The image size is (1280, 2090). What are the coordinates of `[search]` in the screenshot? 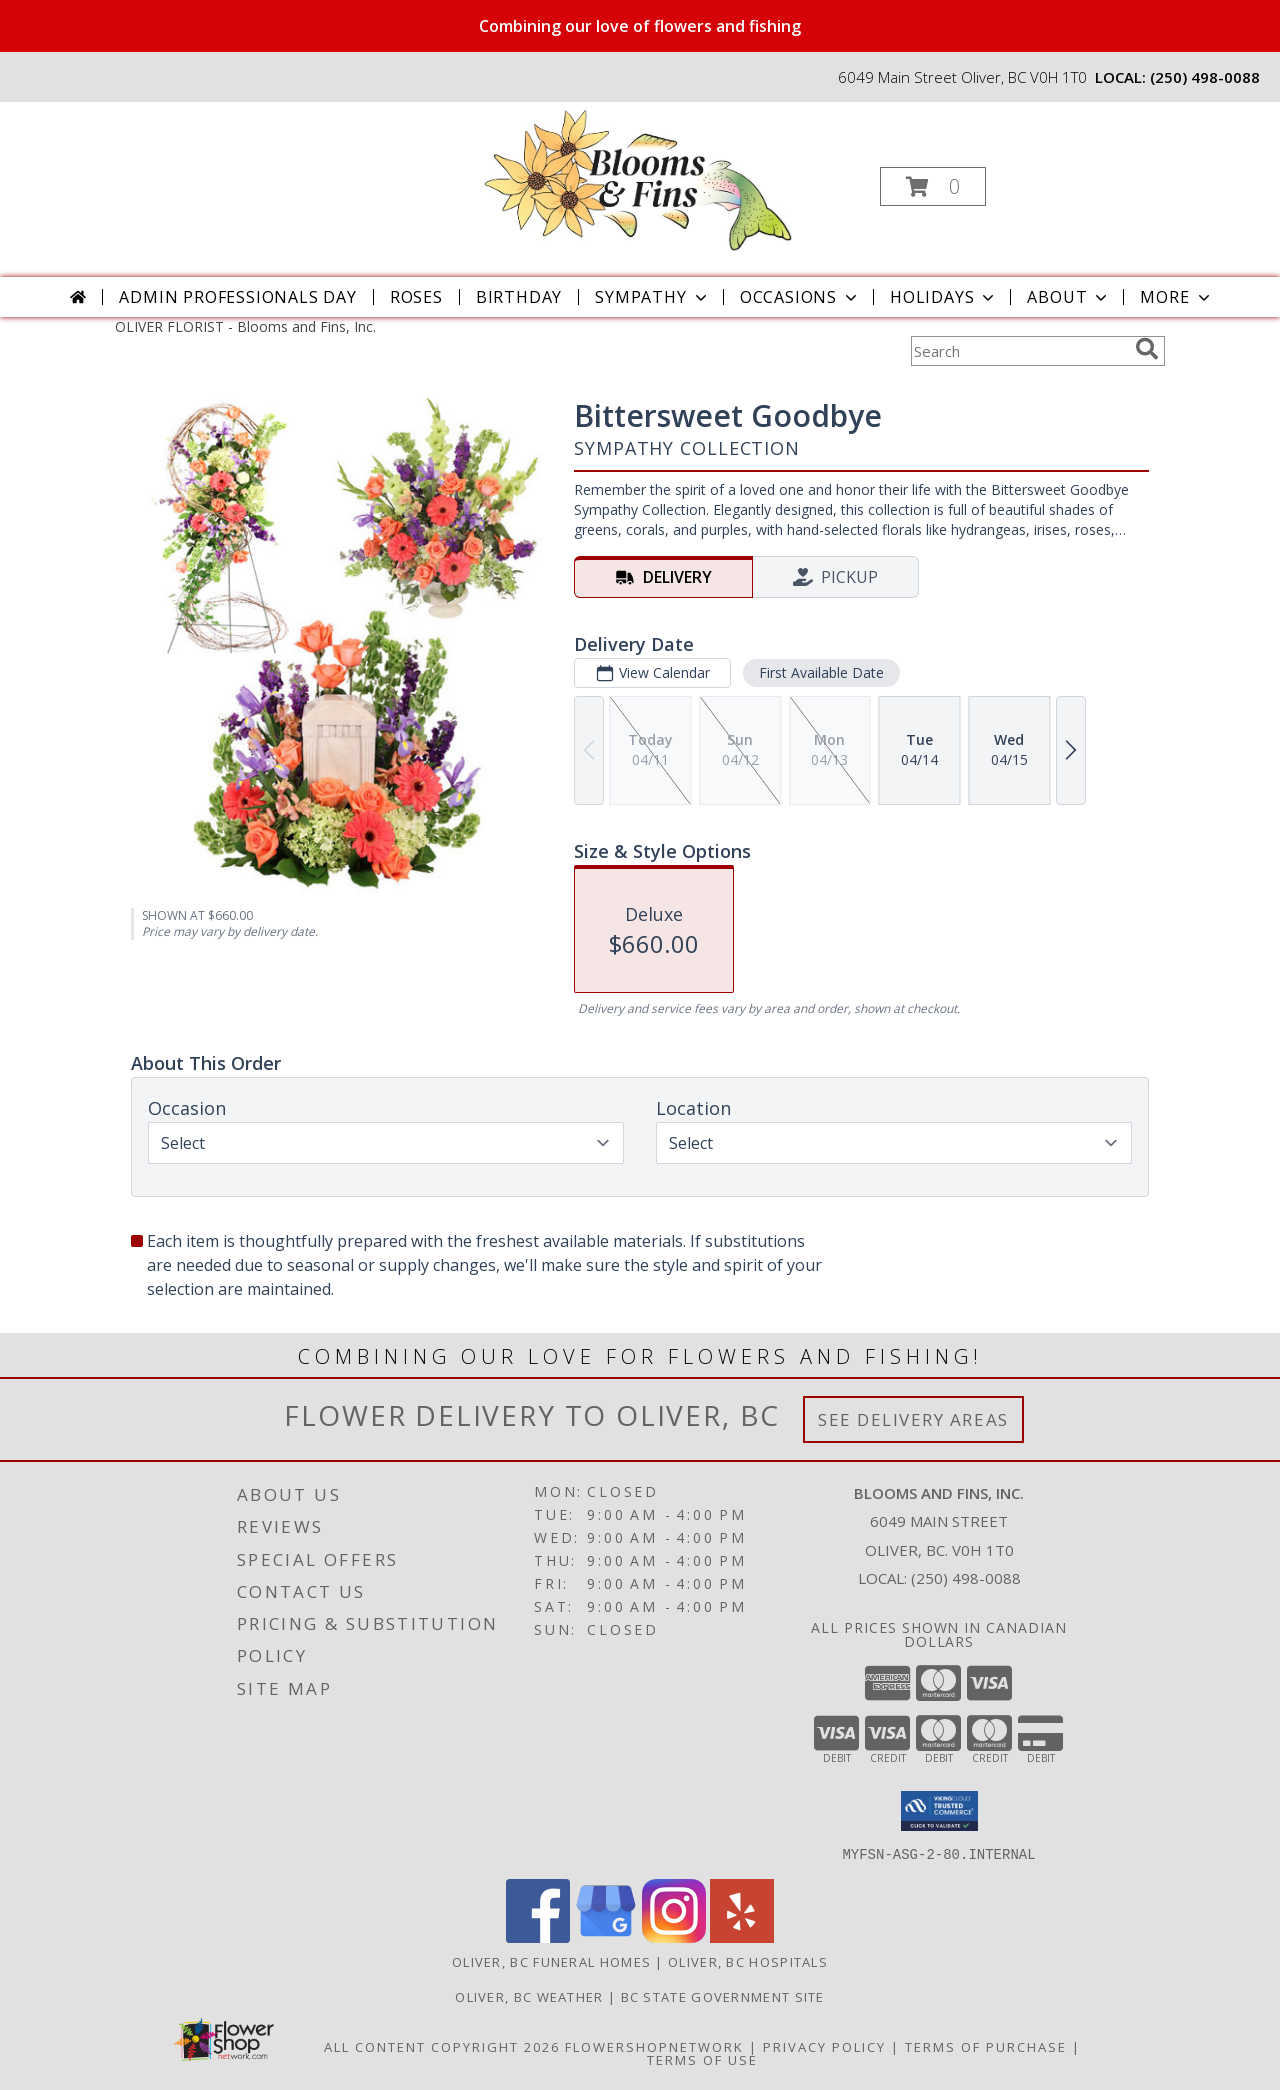 It's located at (1147, 349).